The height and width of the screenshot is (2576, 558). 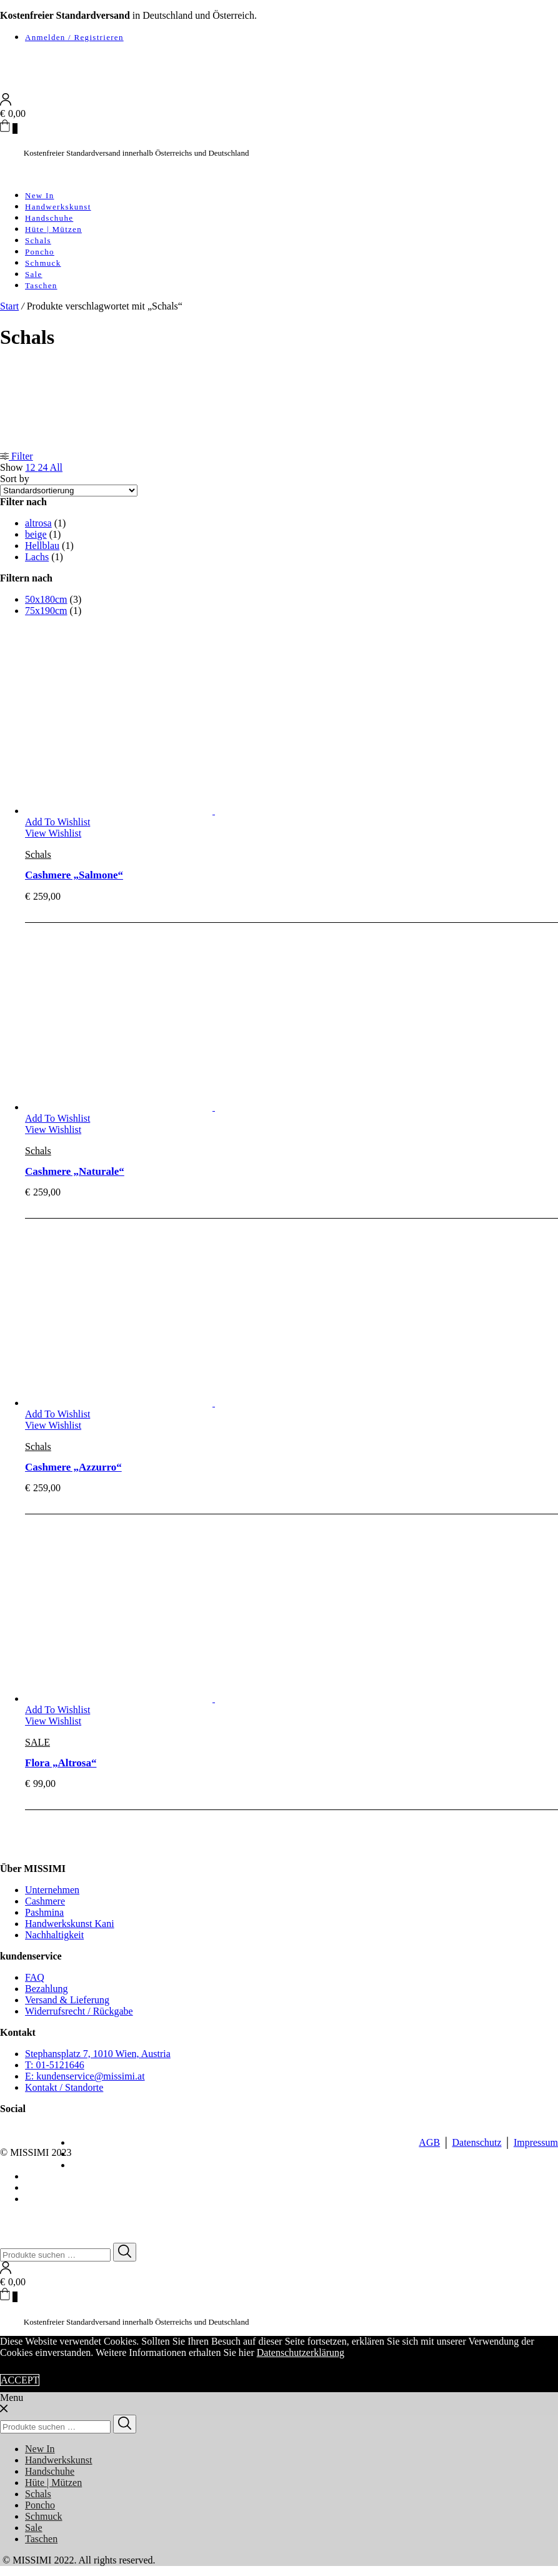 What do you see at coordinates (49, 218) in the screenshot?
I see `Handschuhe` at bounding box center [49, 218].